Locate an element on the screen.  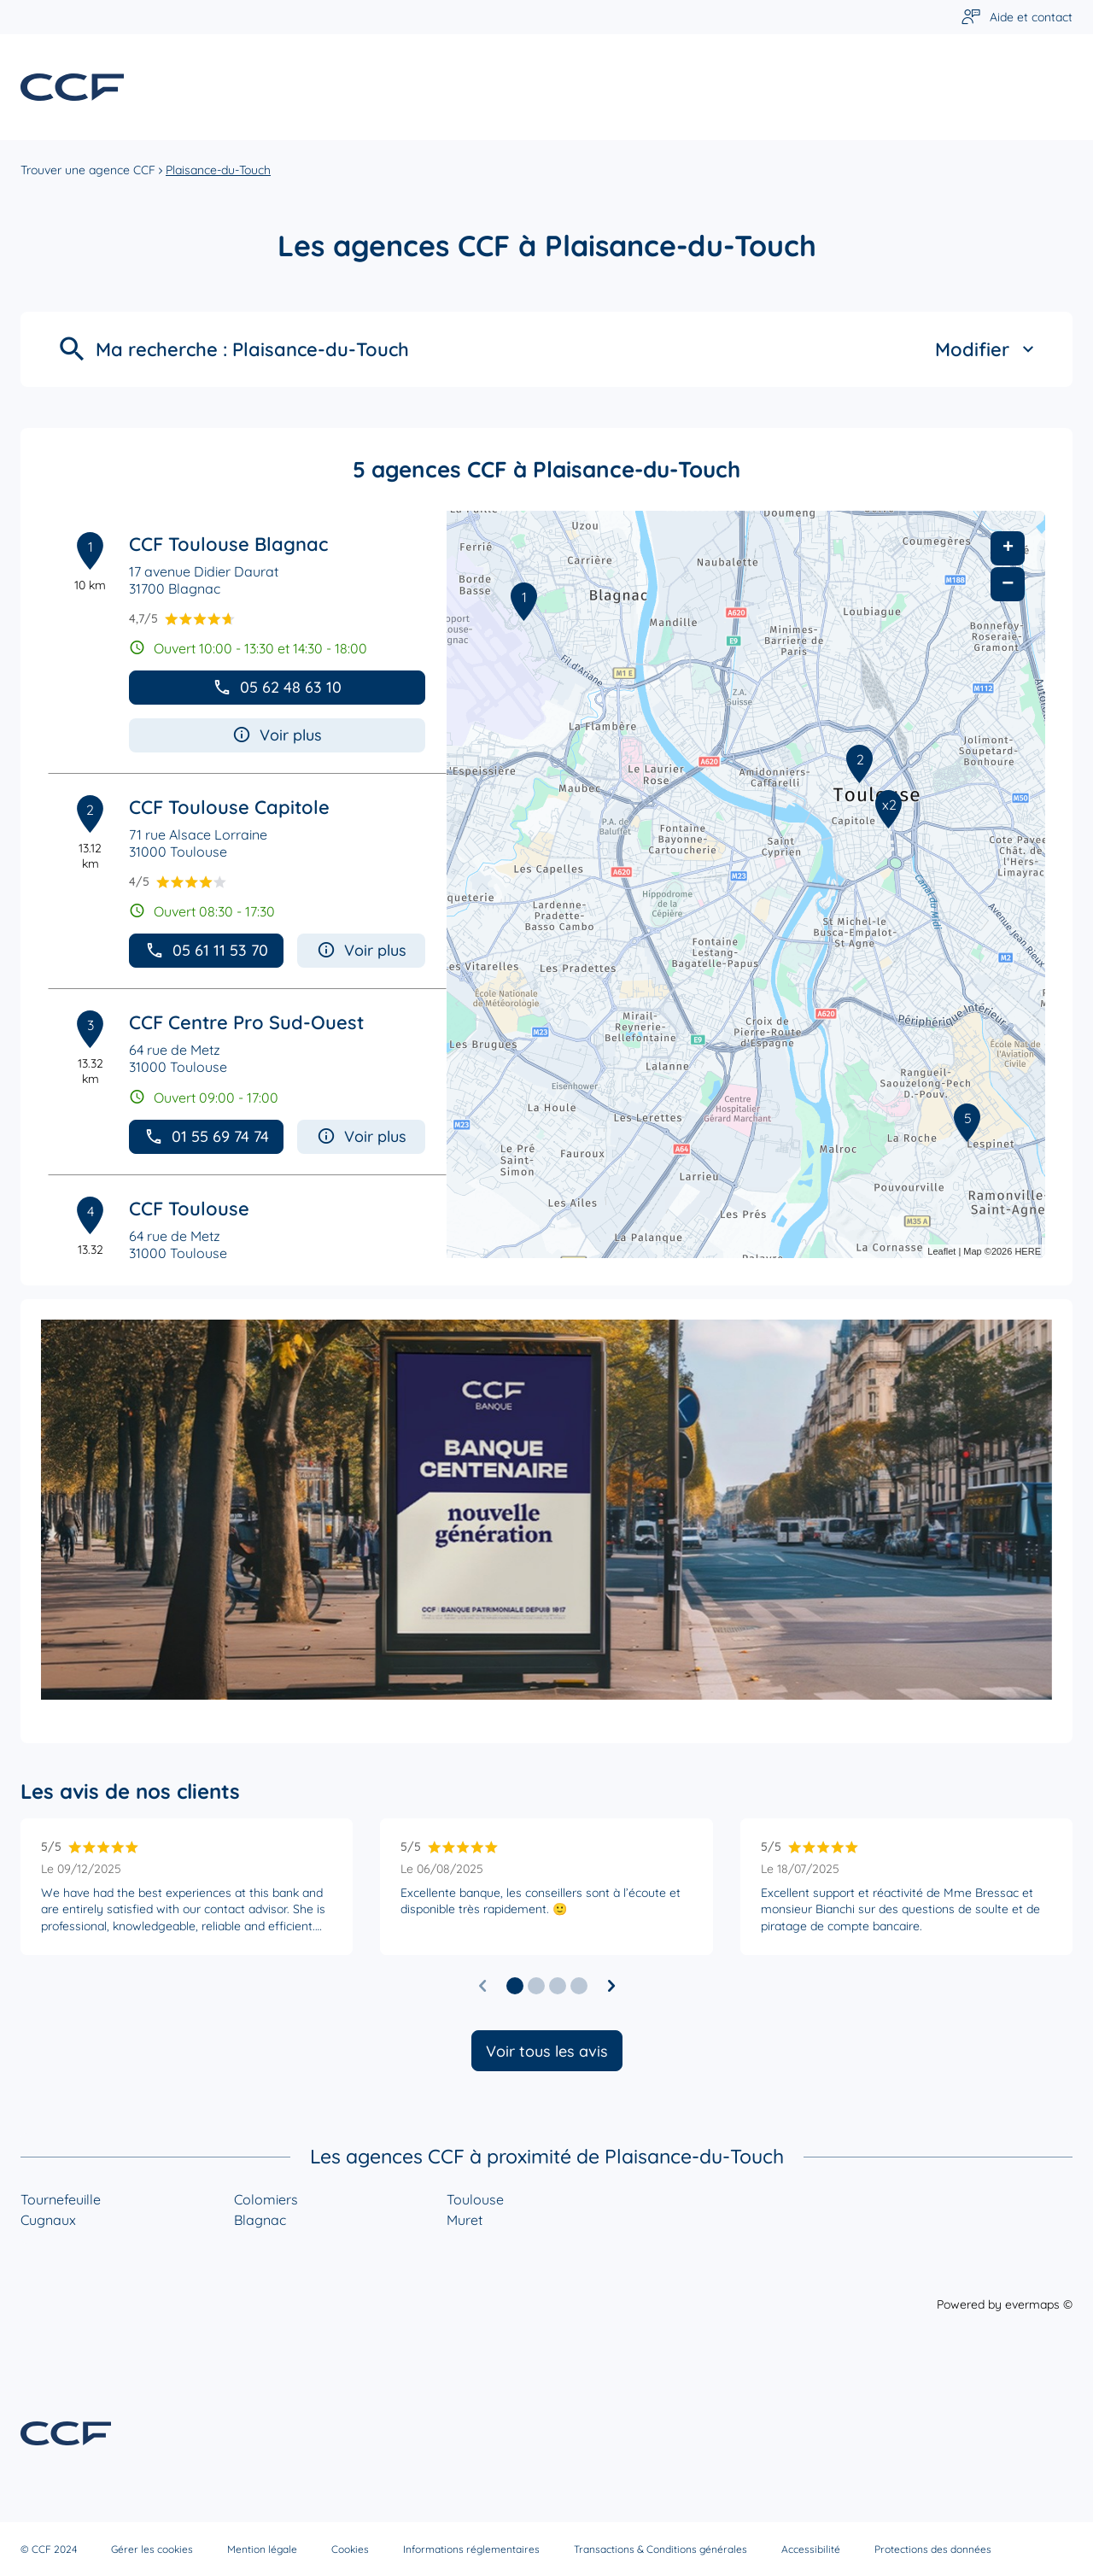
Blagnac is located at coordinates (260, 2219).